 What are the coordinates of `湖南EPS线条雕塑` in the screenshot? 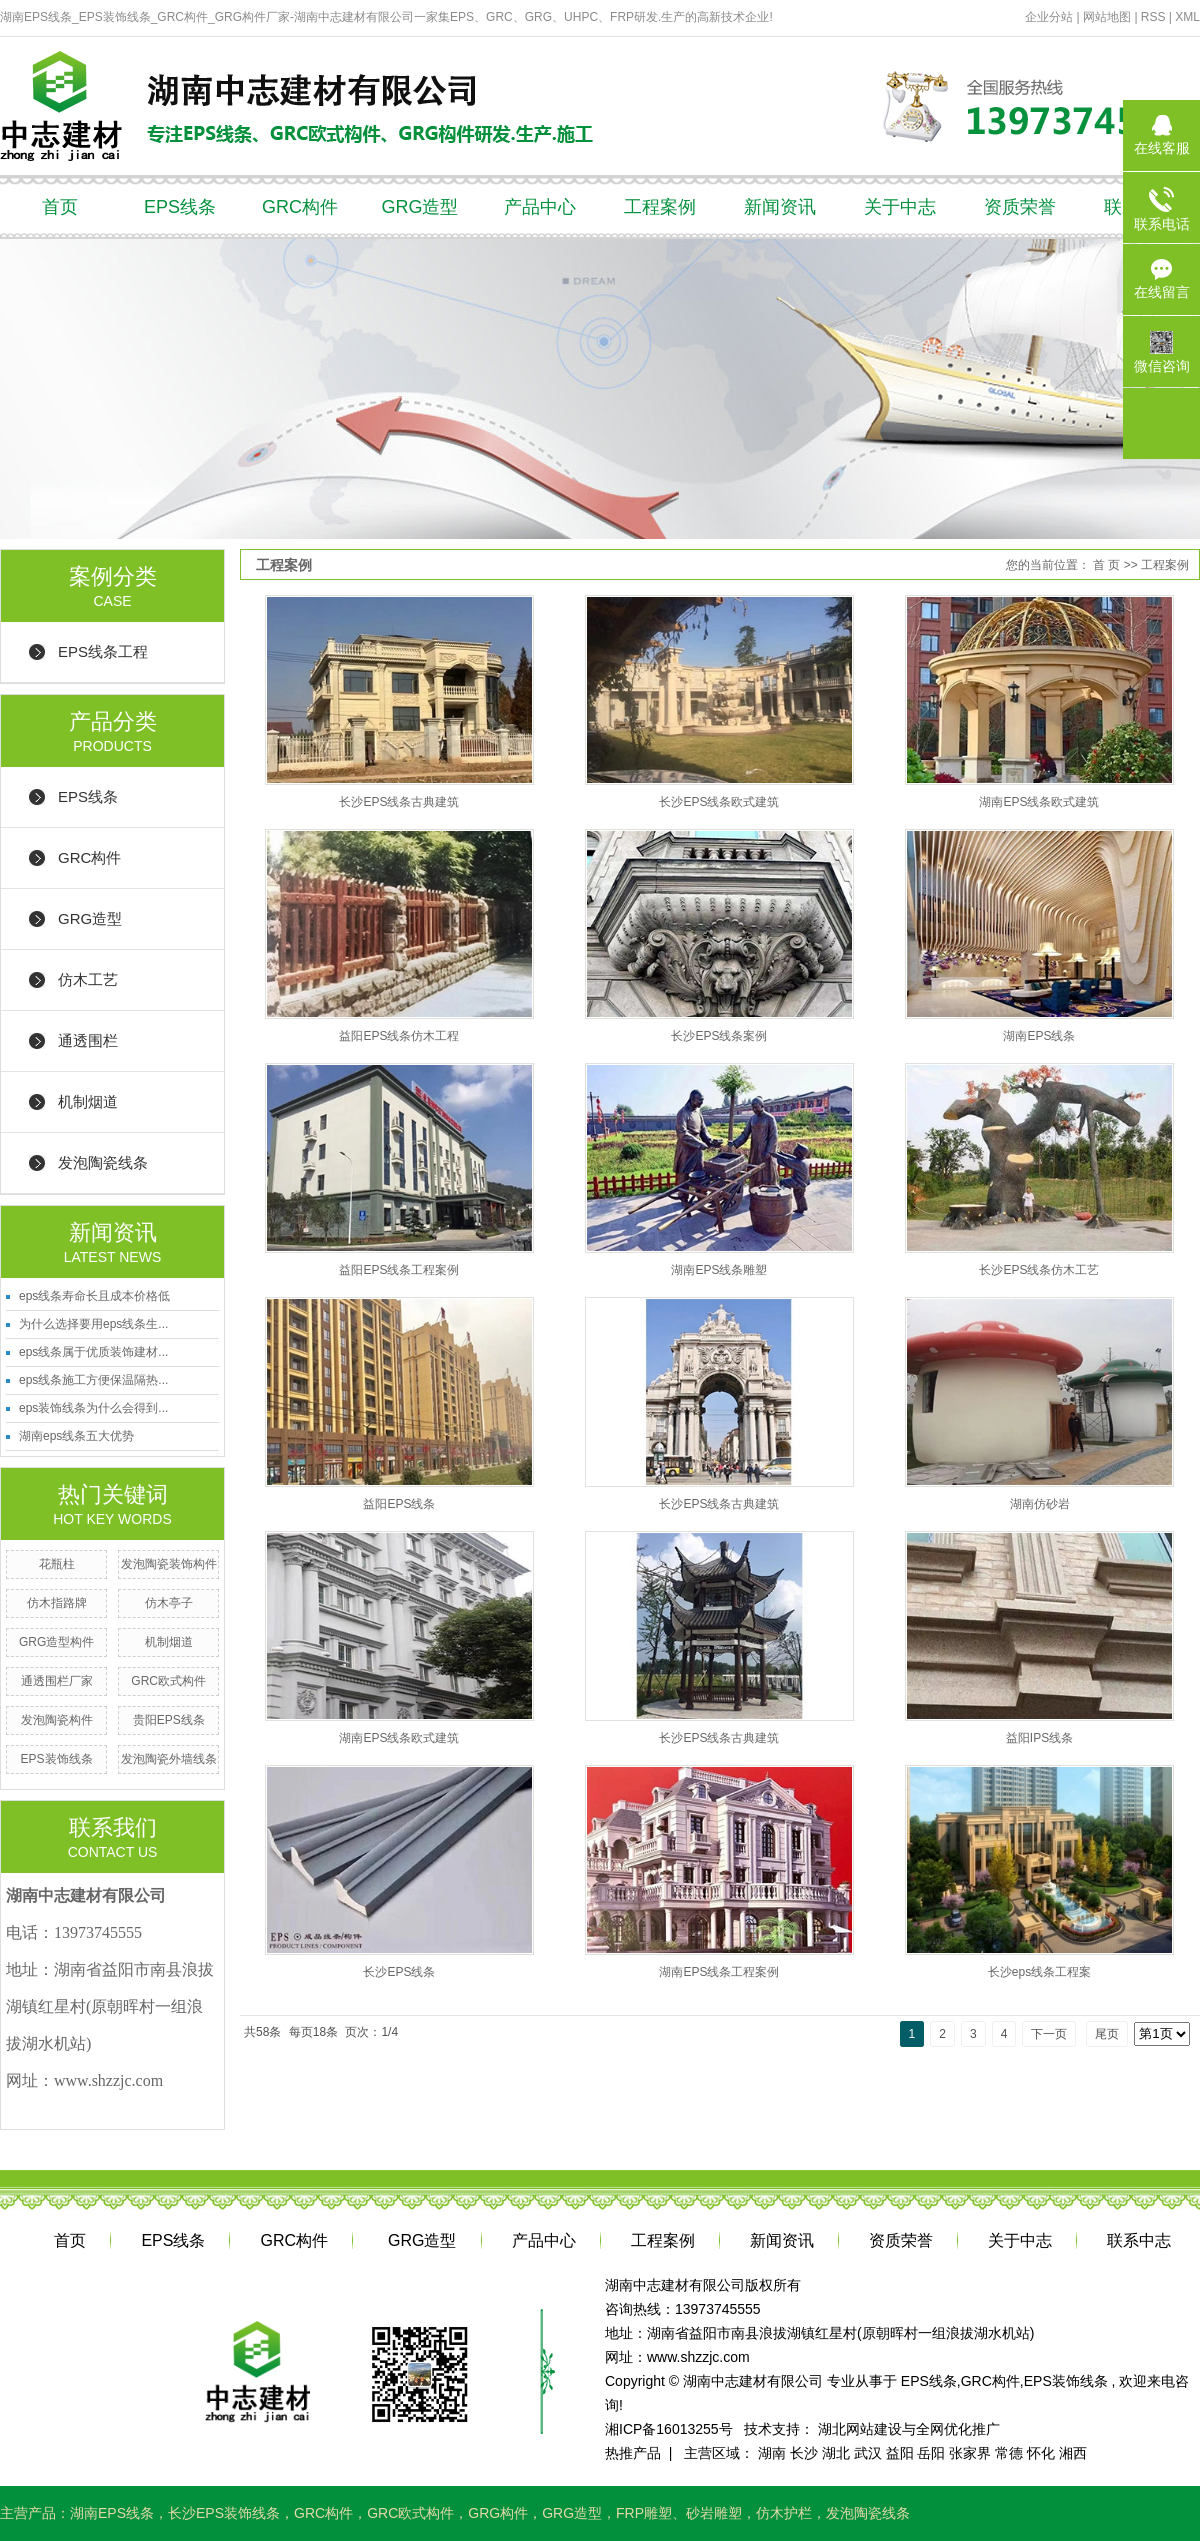 It's located at (719, 1270).